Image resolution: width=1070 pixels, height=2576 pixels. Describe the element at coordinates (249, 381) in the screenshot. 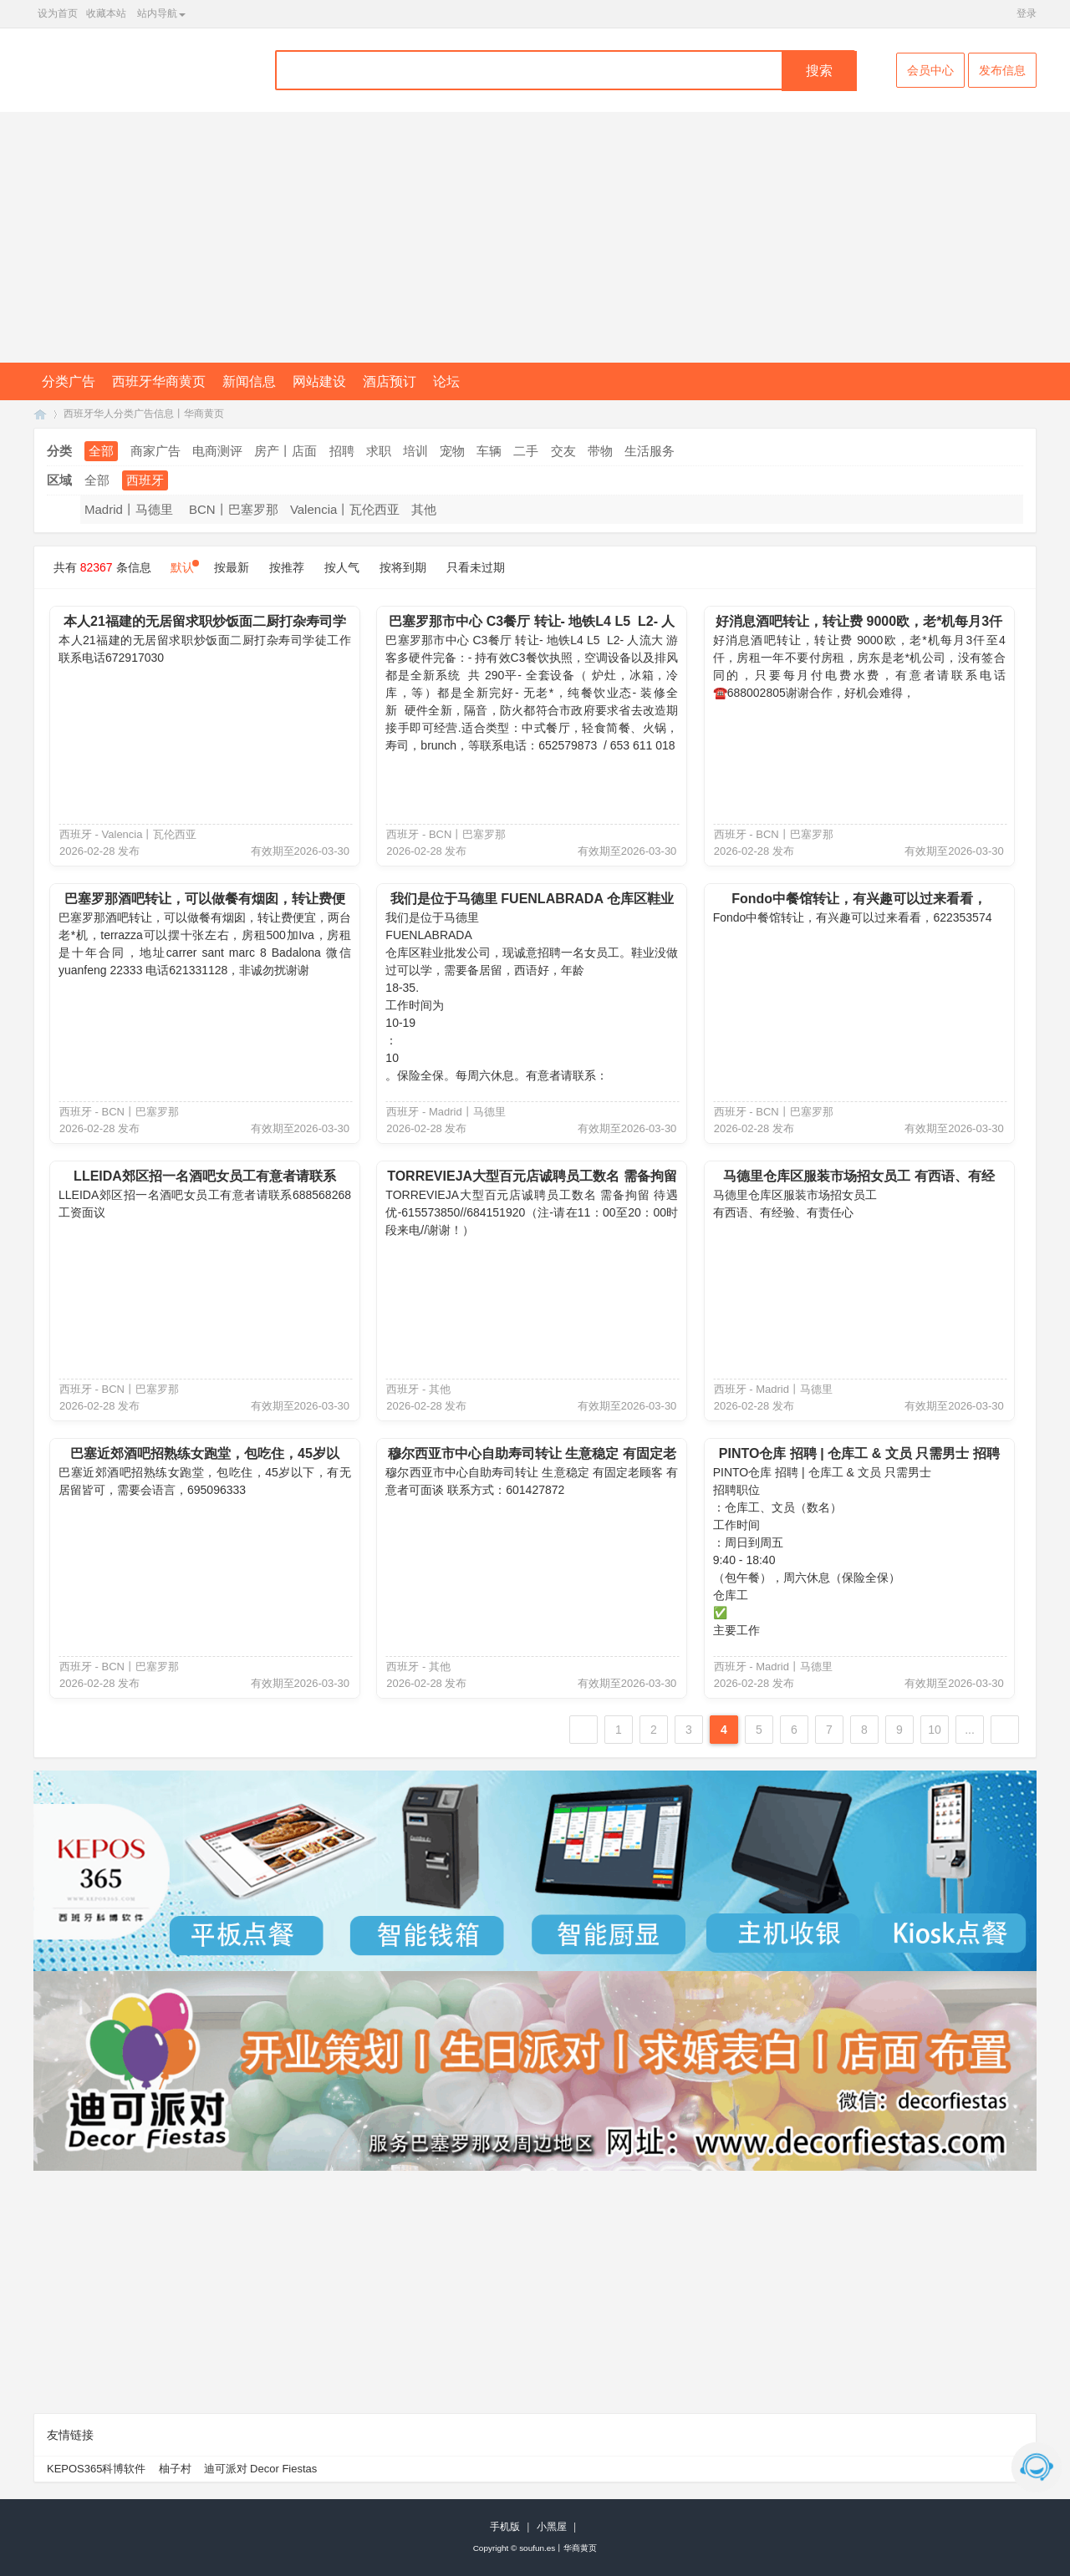

I see `新闻信息` at that location.